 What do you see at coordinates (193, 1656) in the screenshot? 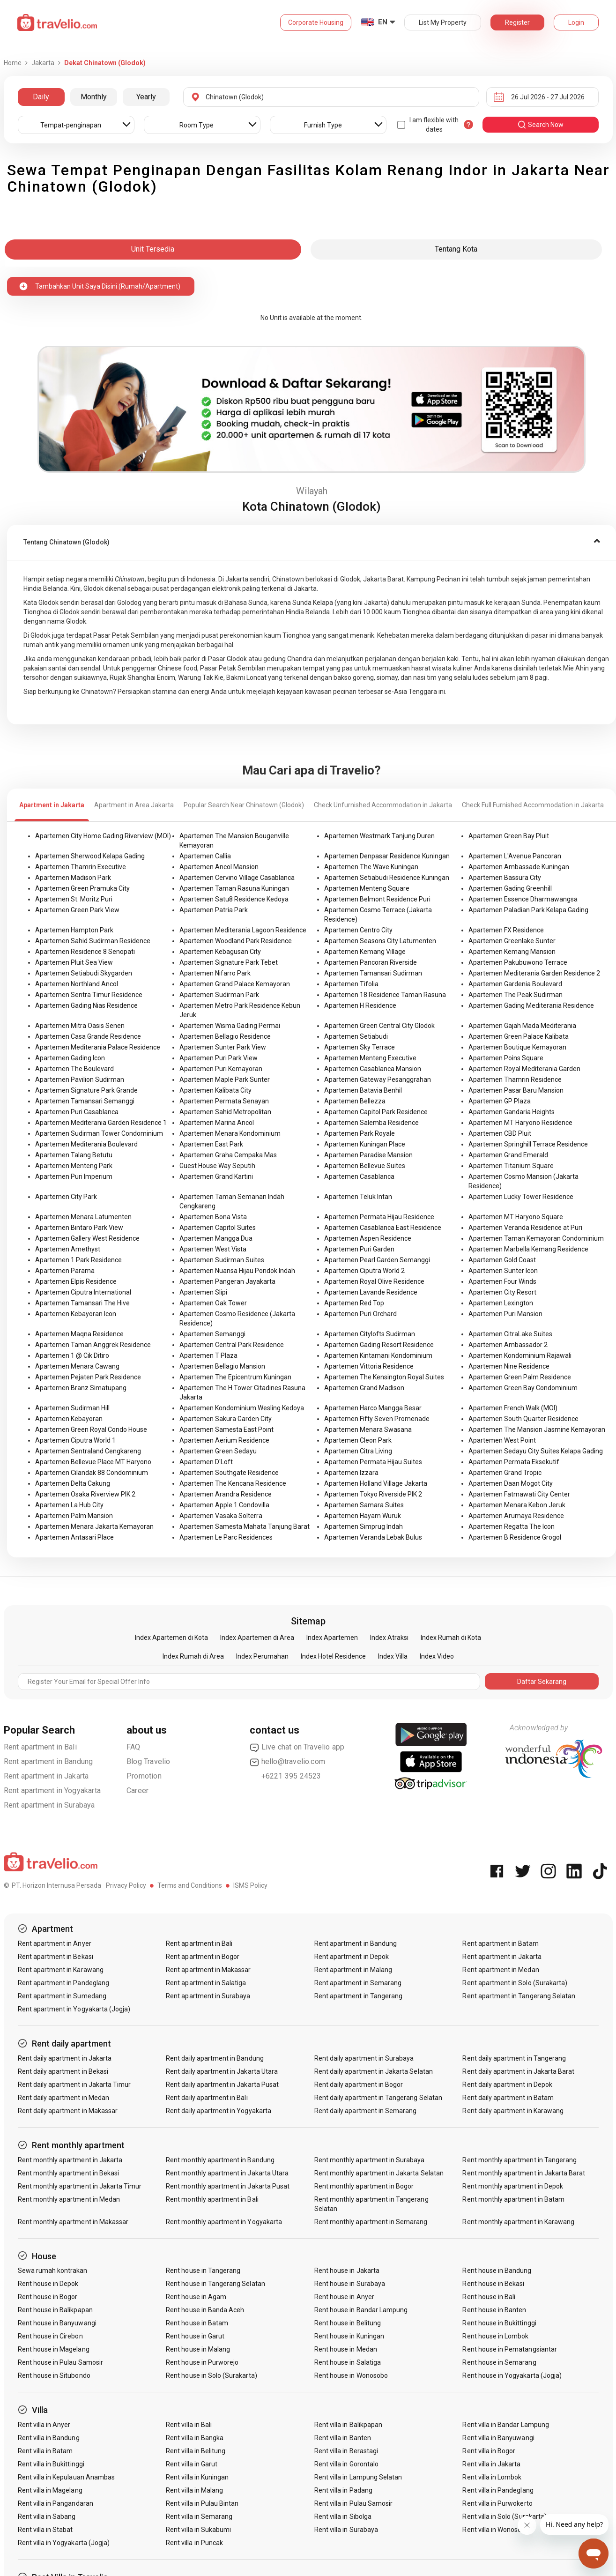
I see `Index Rumah di Area` at bounding box center [193, 1656].